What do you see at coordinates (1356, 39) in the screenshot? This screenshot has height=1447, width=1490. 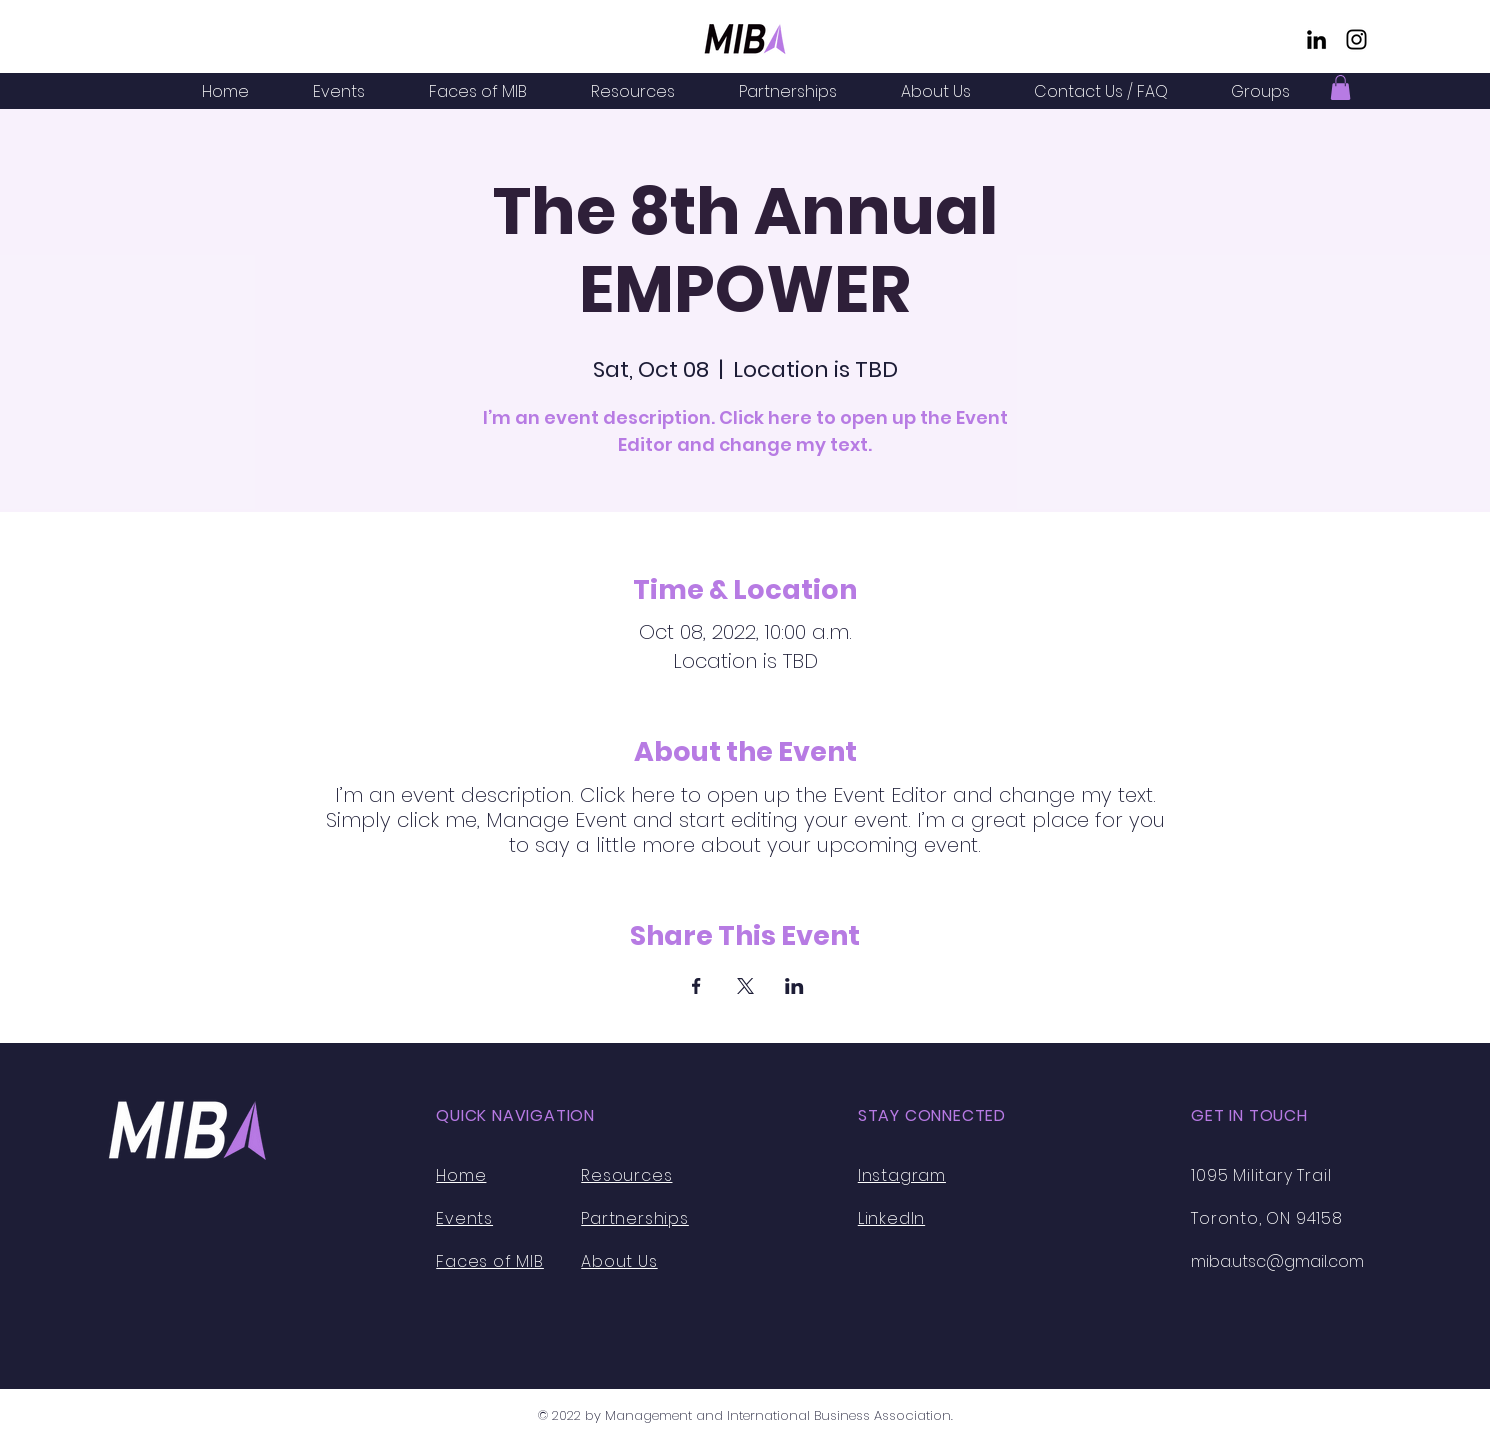 I see `[Instagram]` at bounding box center [1356, 39].